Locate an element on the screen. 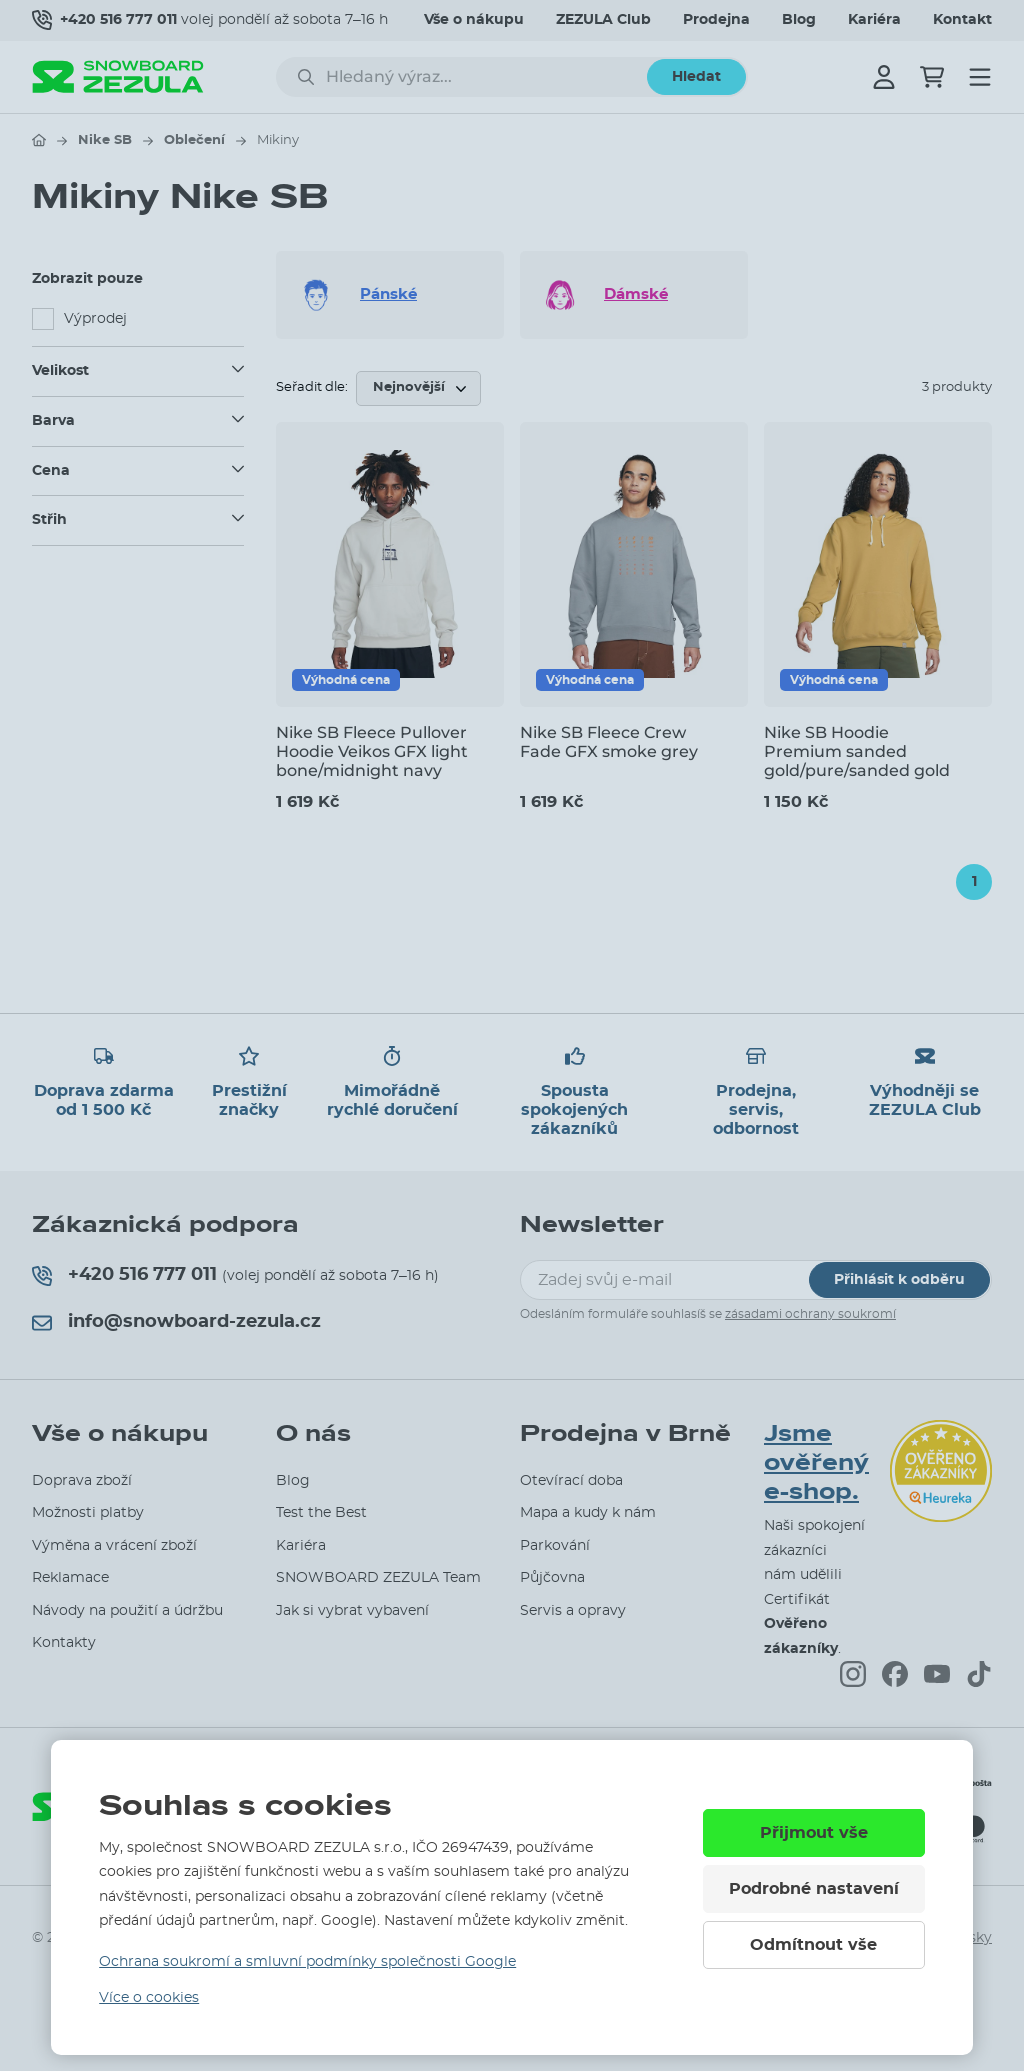  Kariéra is located at coordinates (874, 20).